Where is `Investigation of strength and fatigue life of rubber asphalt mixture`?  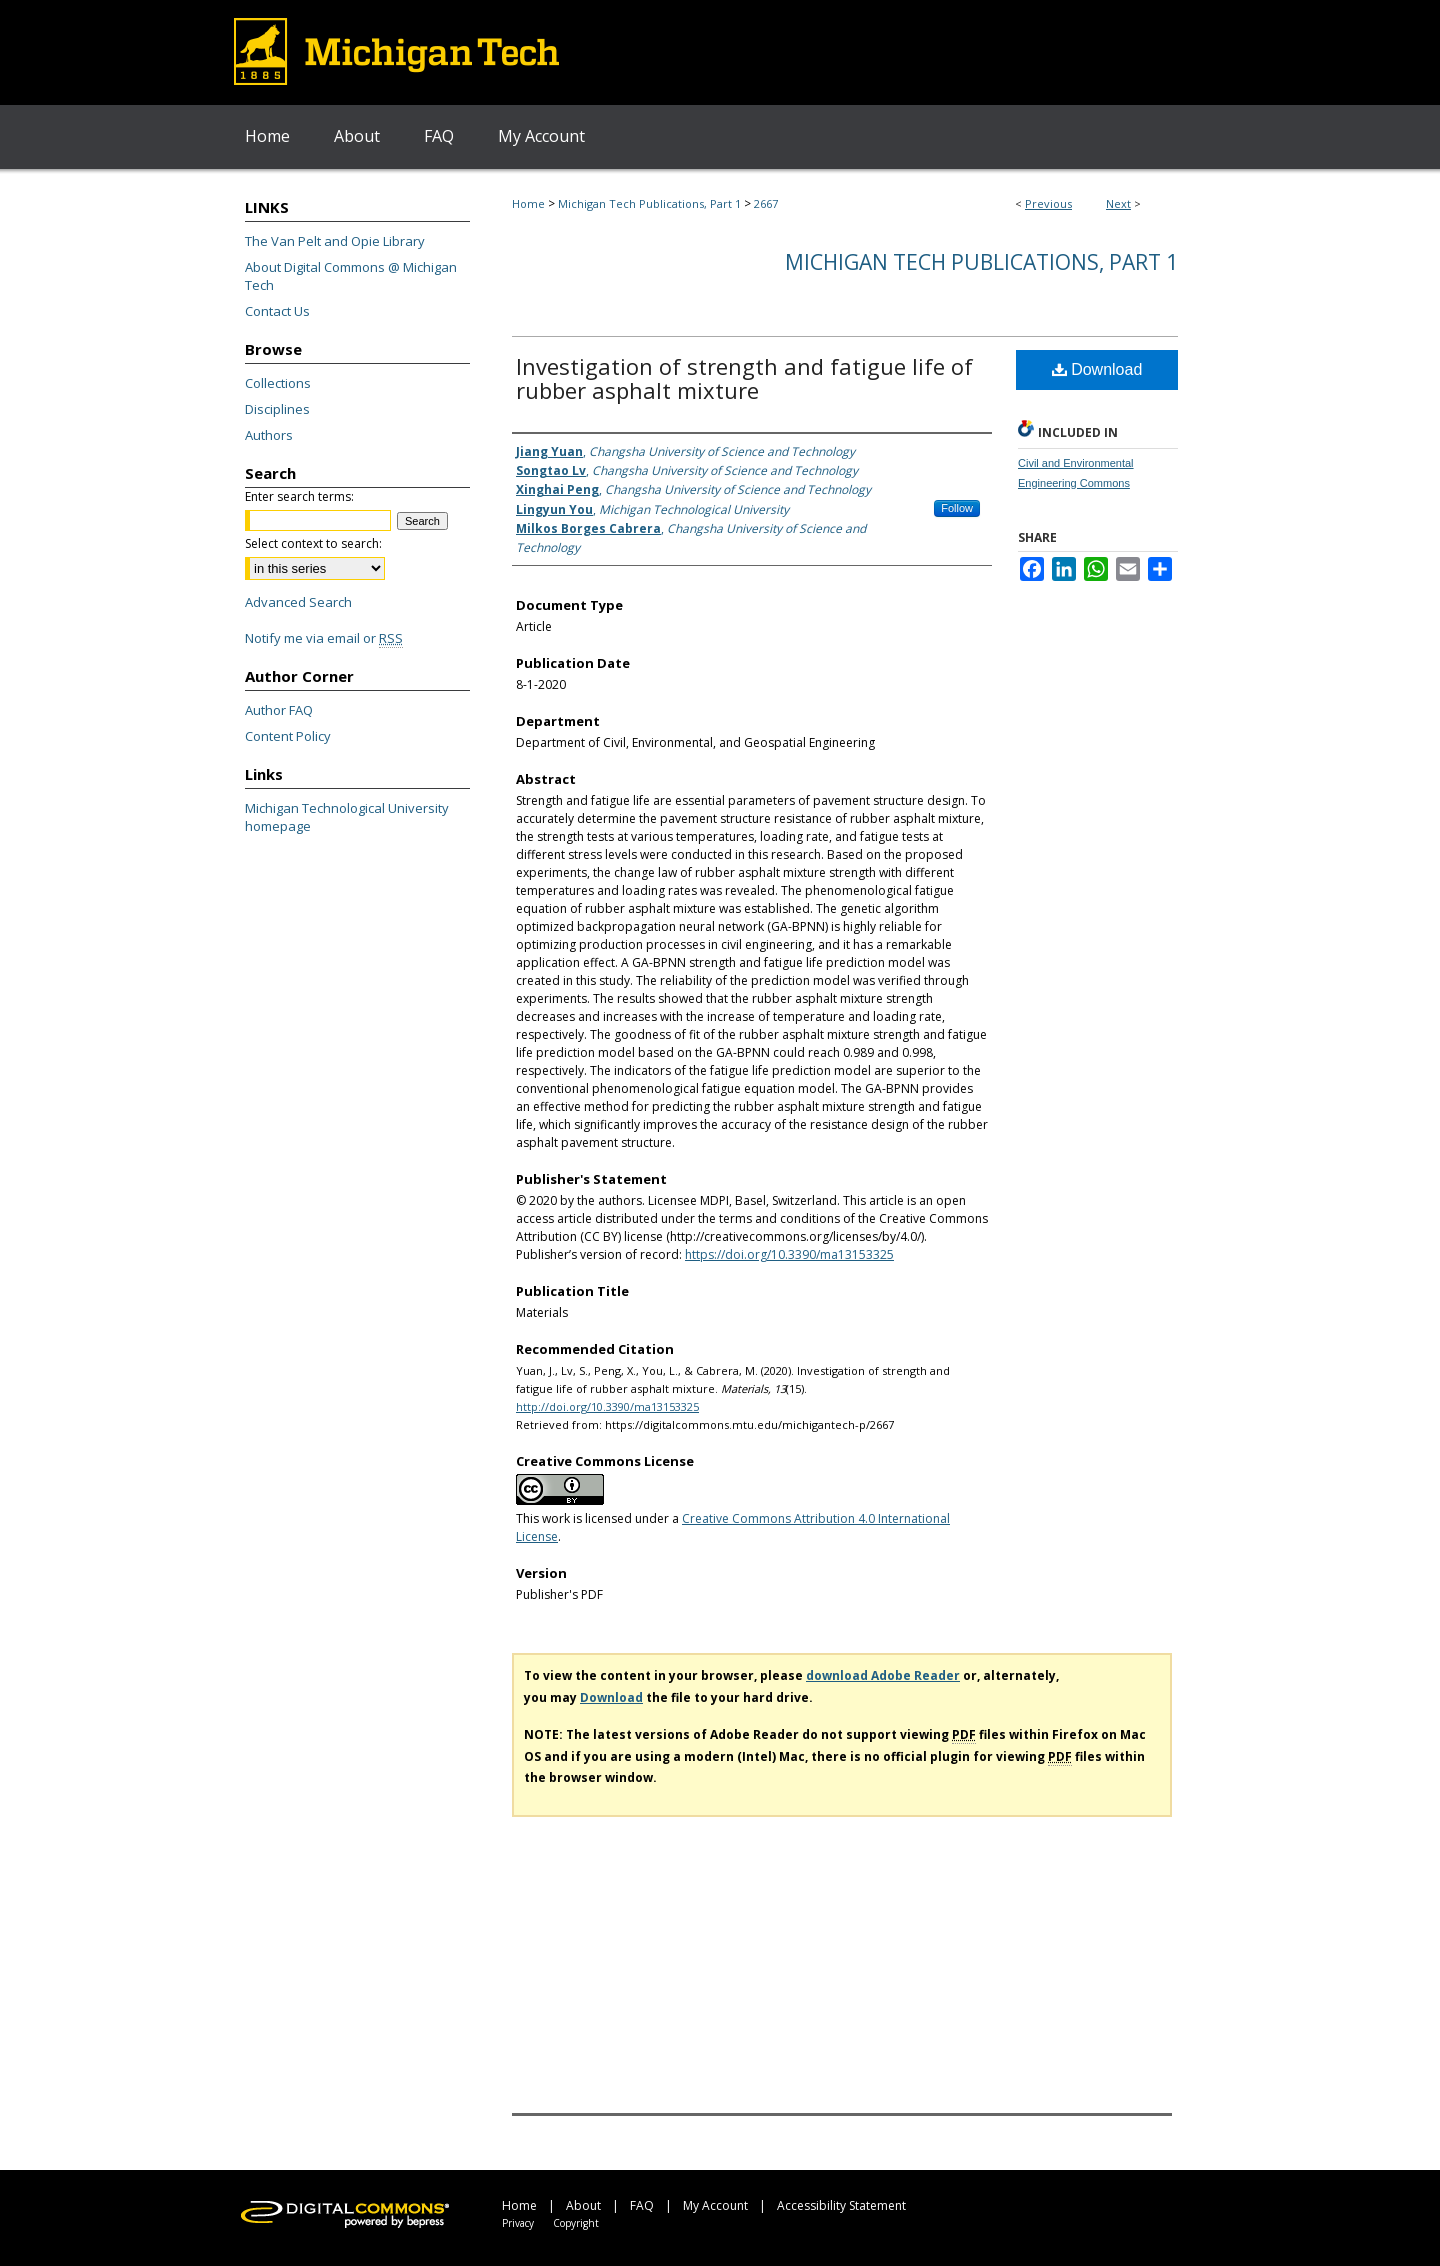 Investigation of strength and fatigue life of rubber asphalt mixture is located at coordinates (744, 378).